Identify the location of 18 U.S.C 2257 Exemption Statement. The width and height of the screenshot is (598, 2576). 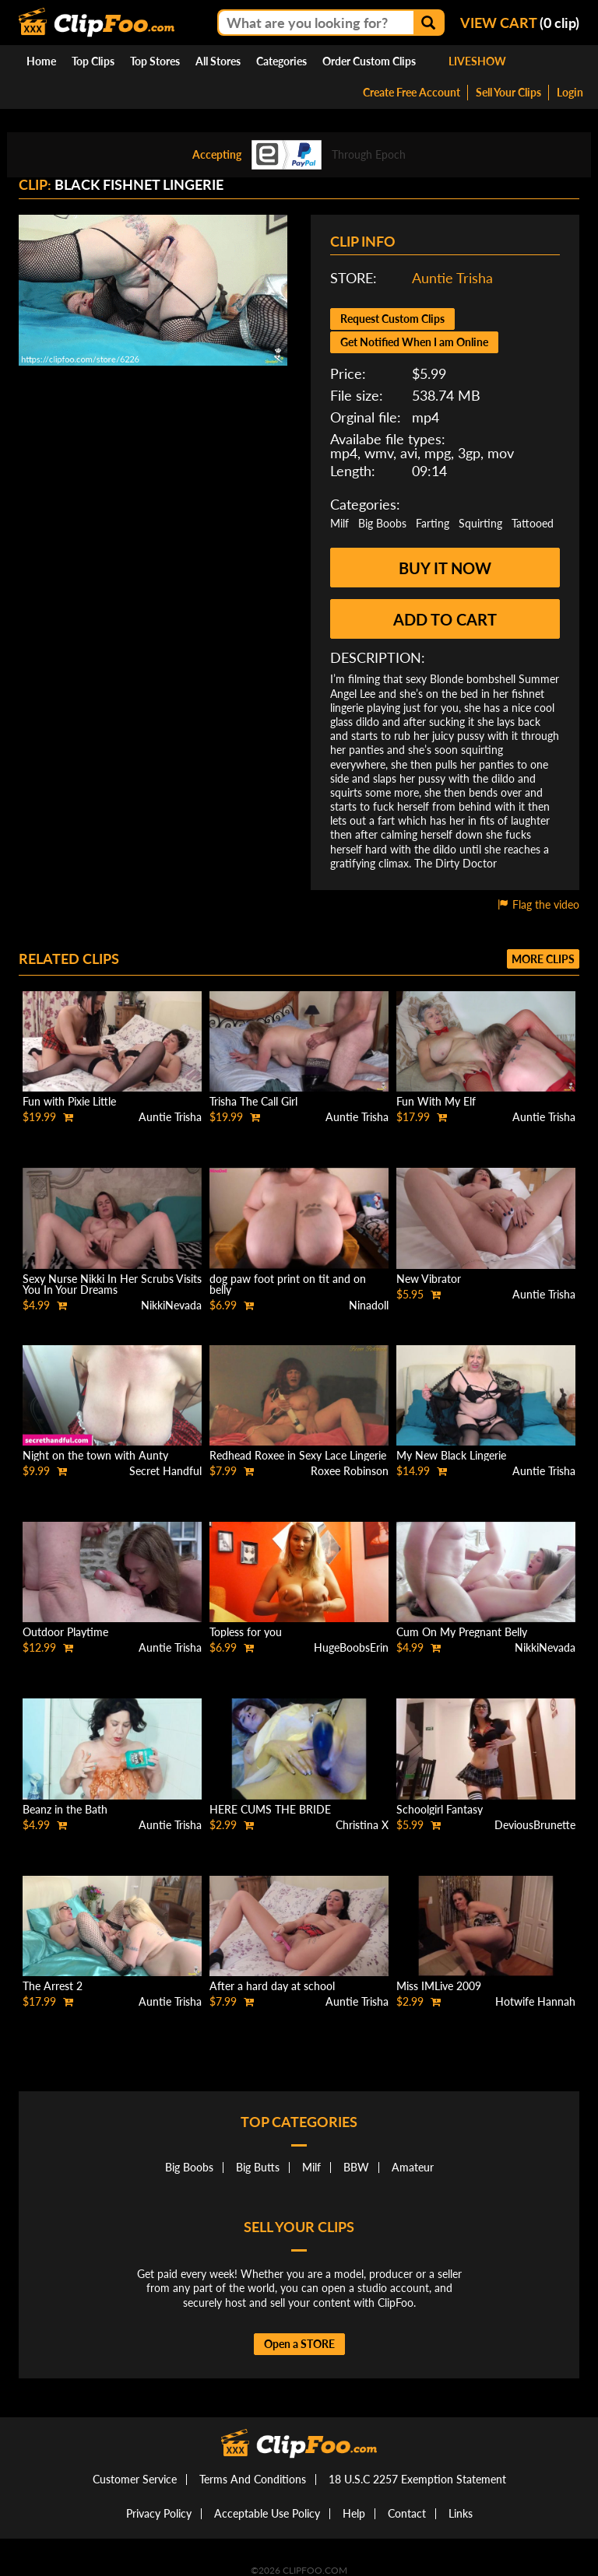
(417, 2479).